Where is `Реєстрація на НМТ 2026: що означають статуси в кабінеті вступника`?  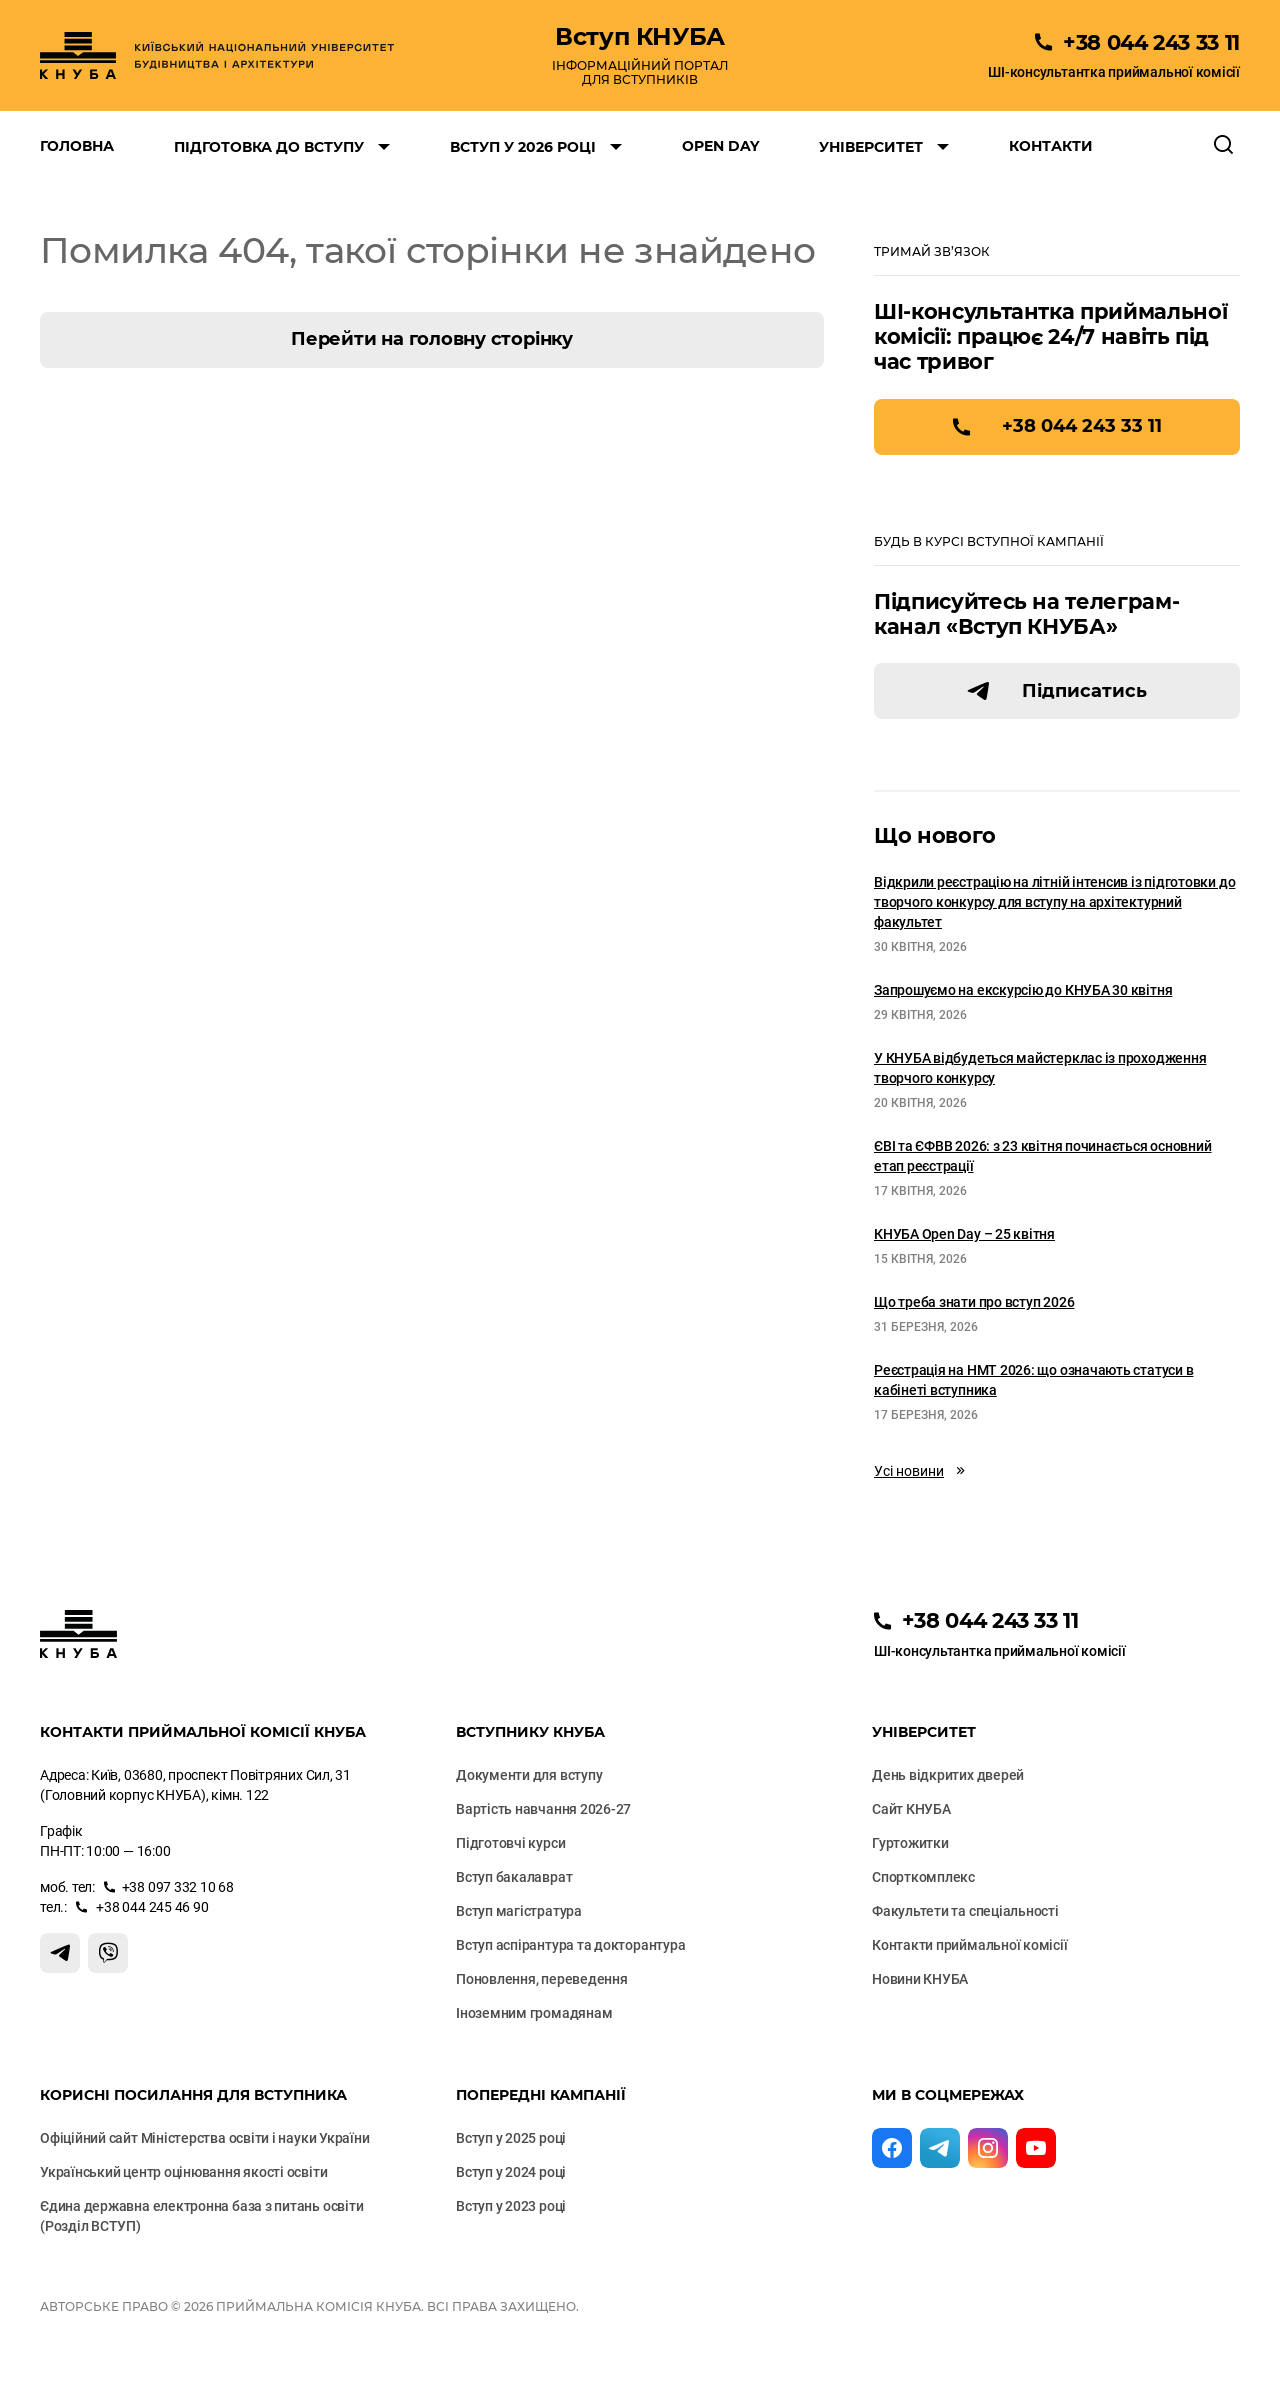
Реєстрація на НМТ 2026: що означають статуси в кабінеті вступника is located at coordinates (1033, 1380).